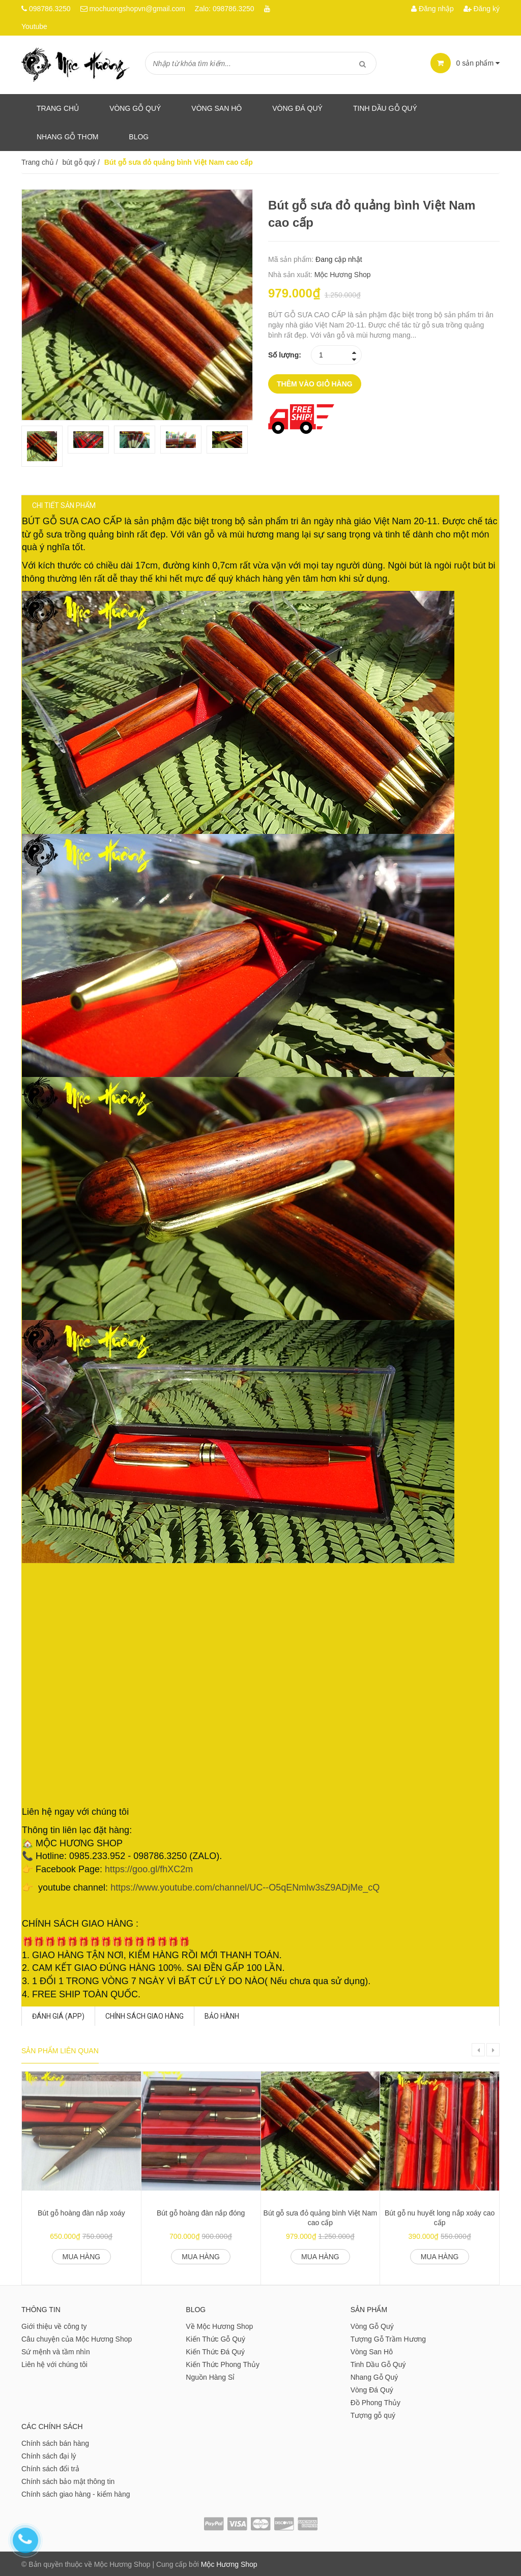 Image resolution: width=521 pixels, height=2576 pixels. I want to click on https://www.youtube.com/channel/UC--O5qENmlw3sZ9ADjMe_cQ, so click(256, 1898).